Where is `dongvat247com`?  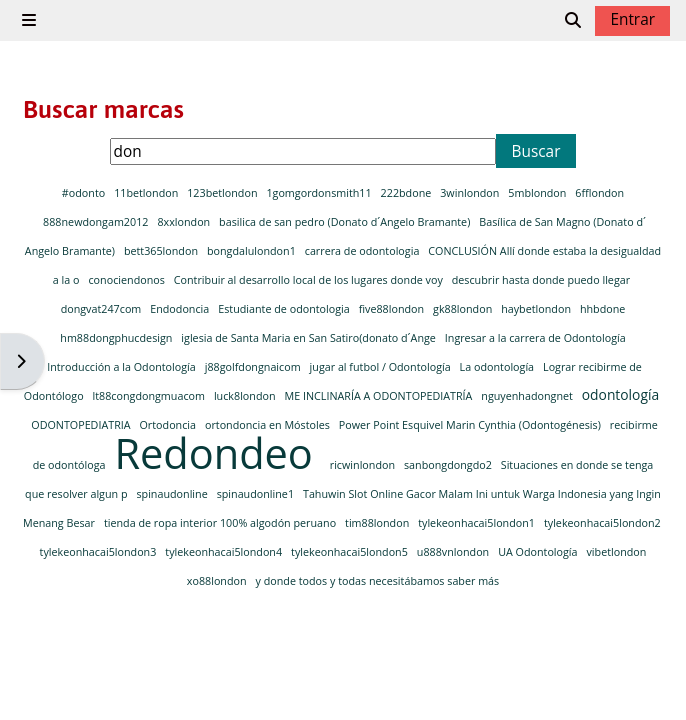
dongvat247com is located at coordinates (102, 308).